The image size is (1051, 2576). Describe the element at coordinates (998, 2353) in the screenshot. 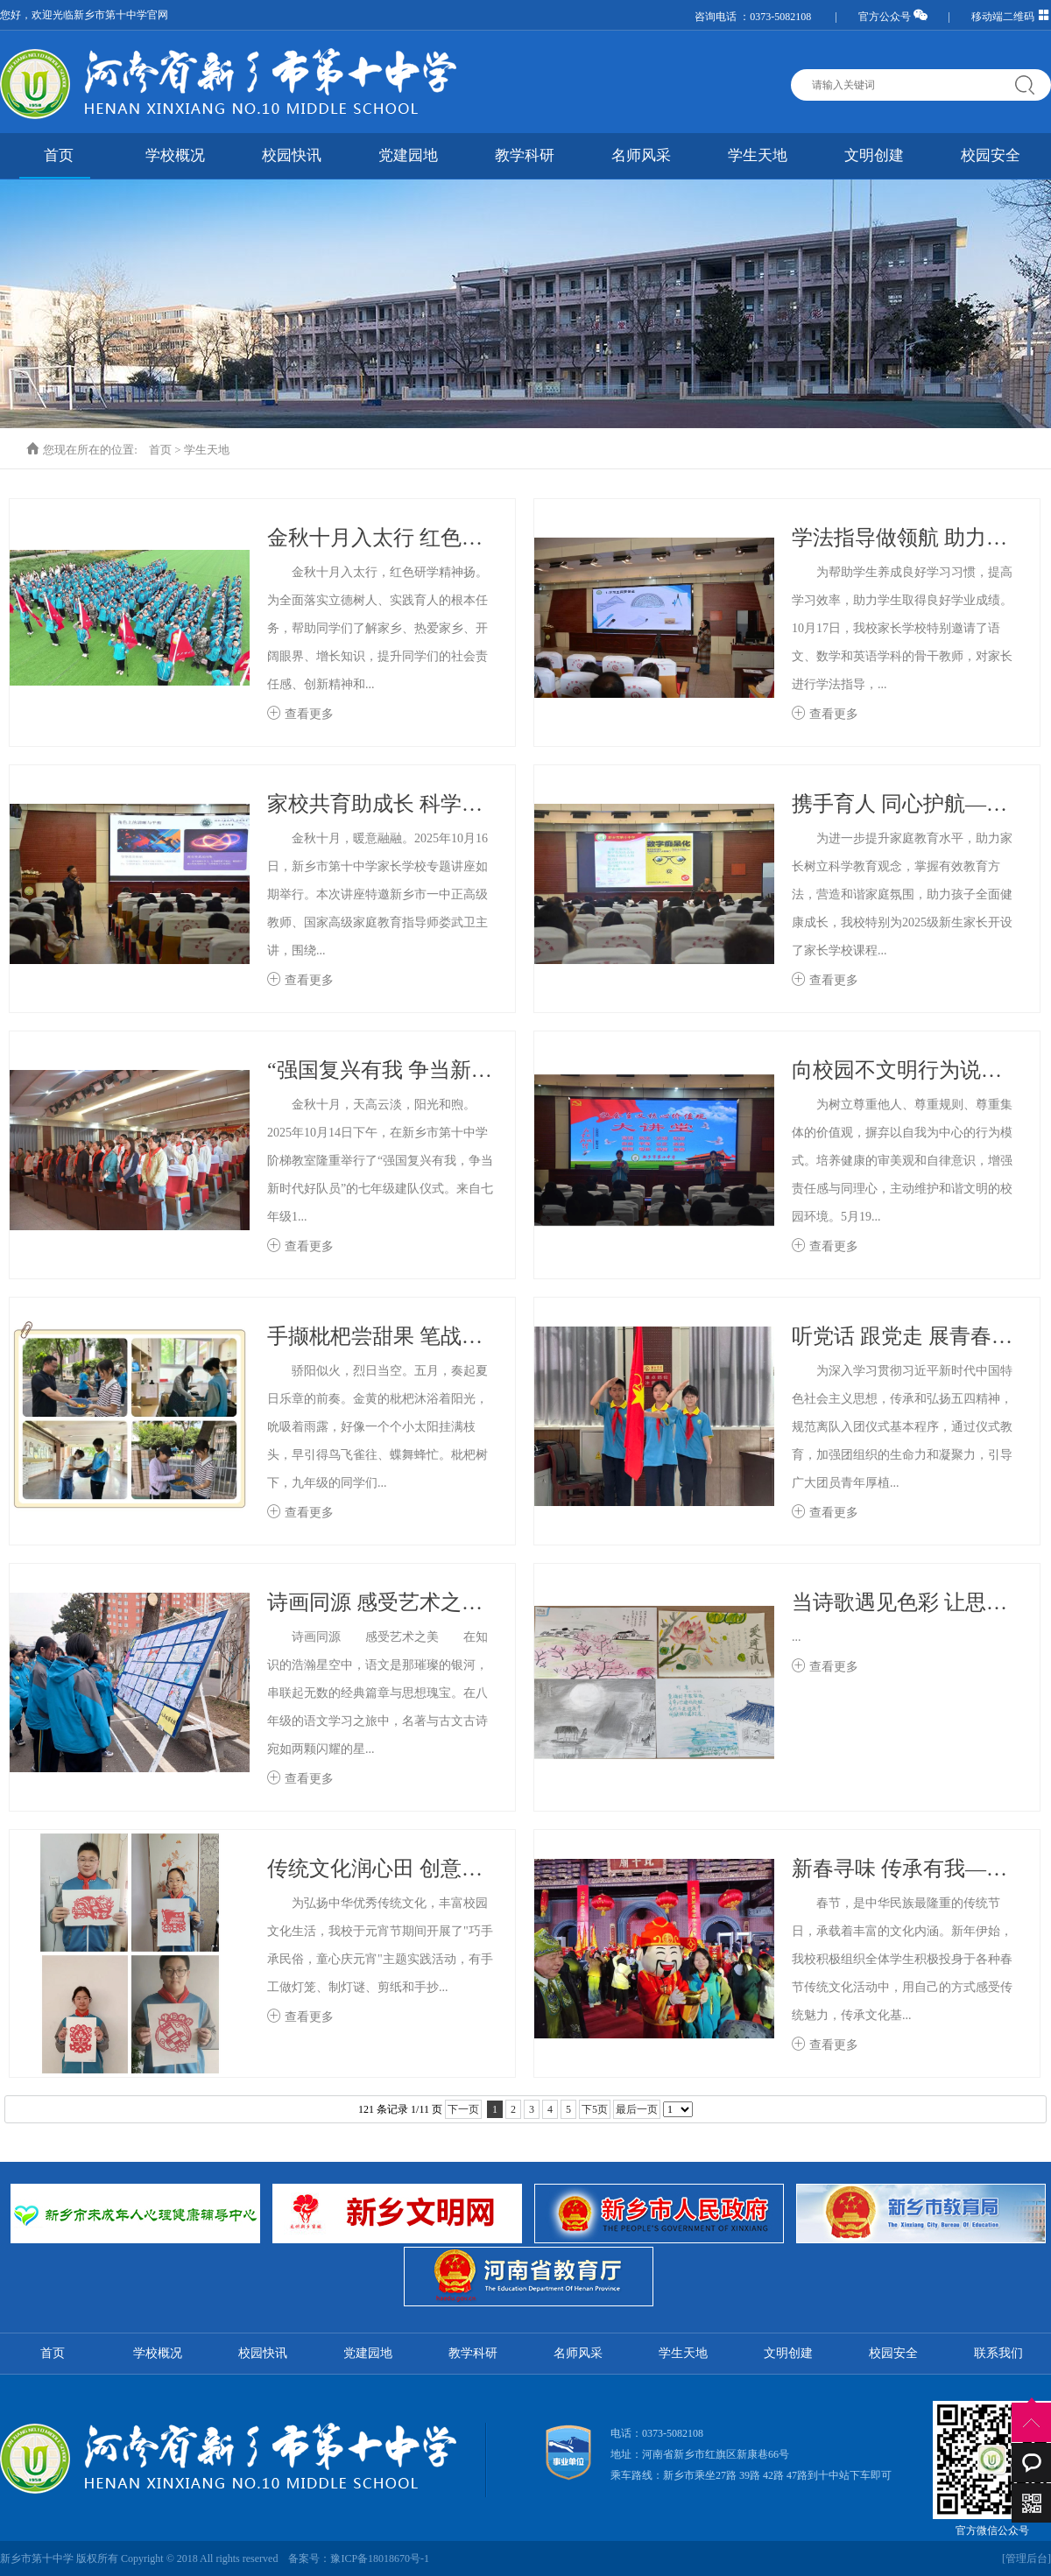

I see `联系我们` at that location.